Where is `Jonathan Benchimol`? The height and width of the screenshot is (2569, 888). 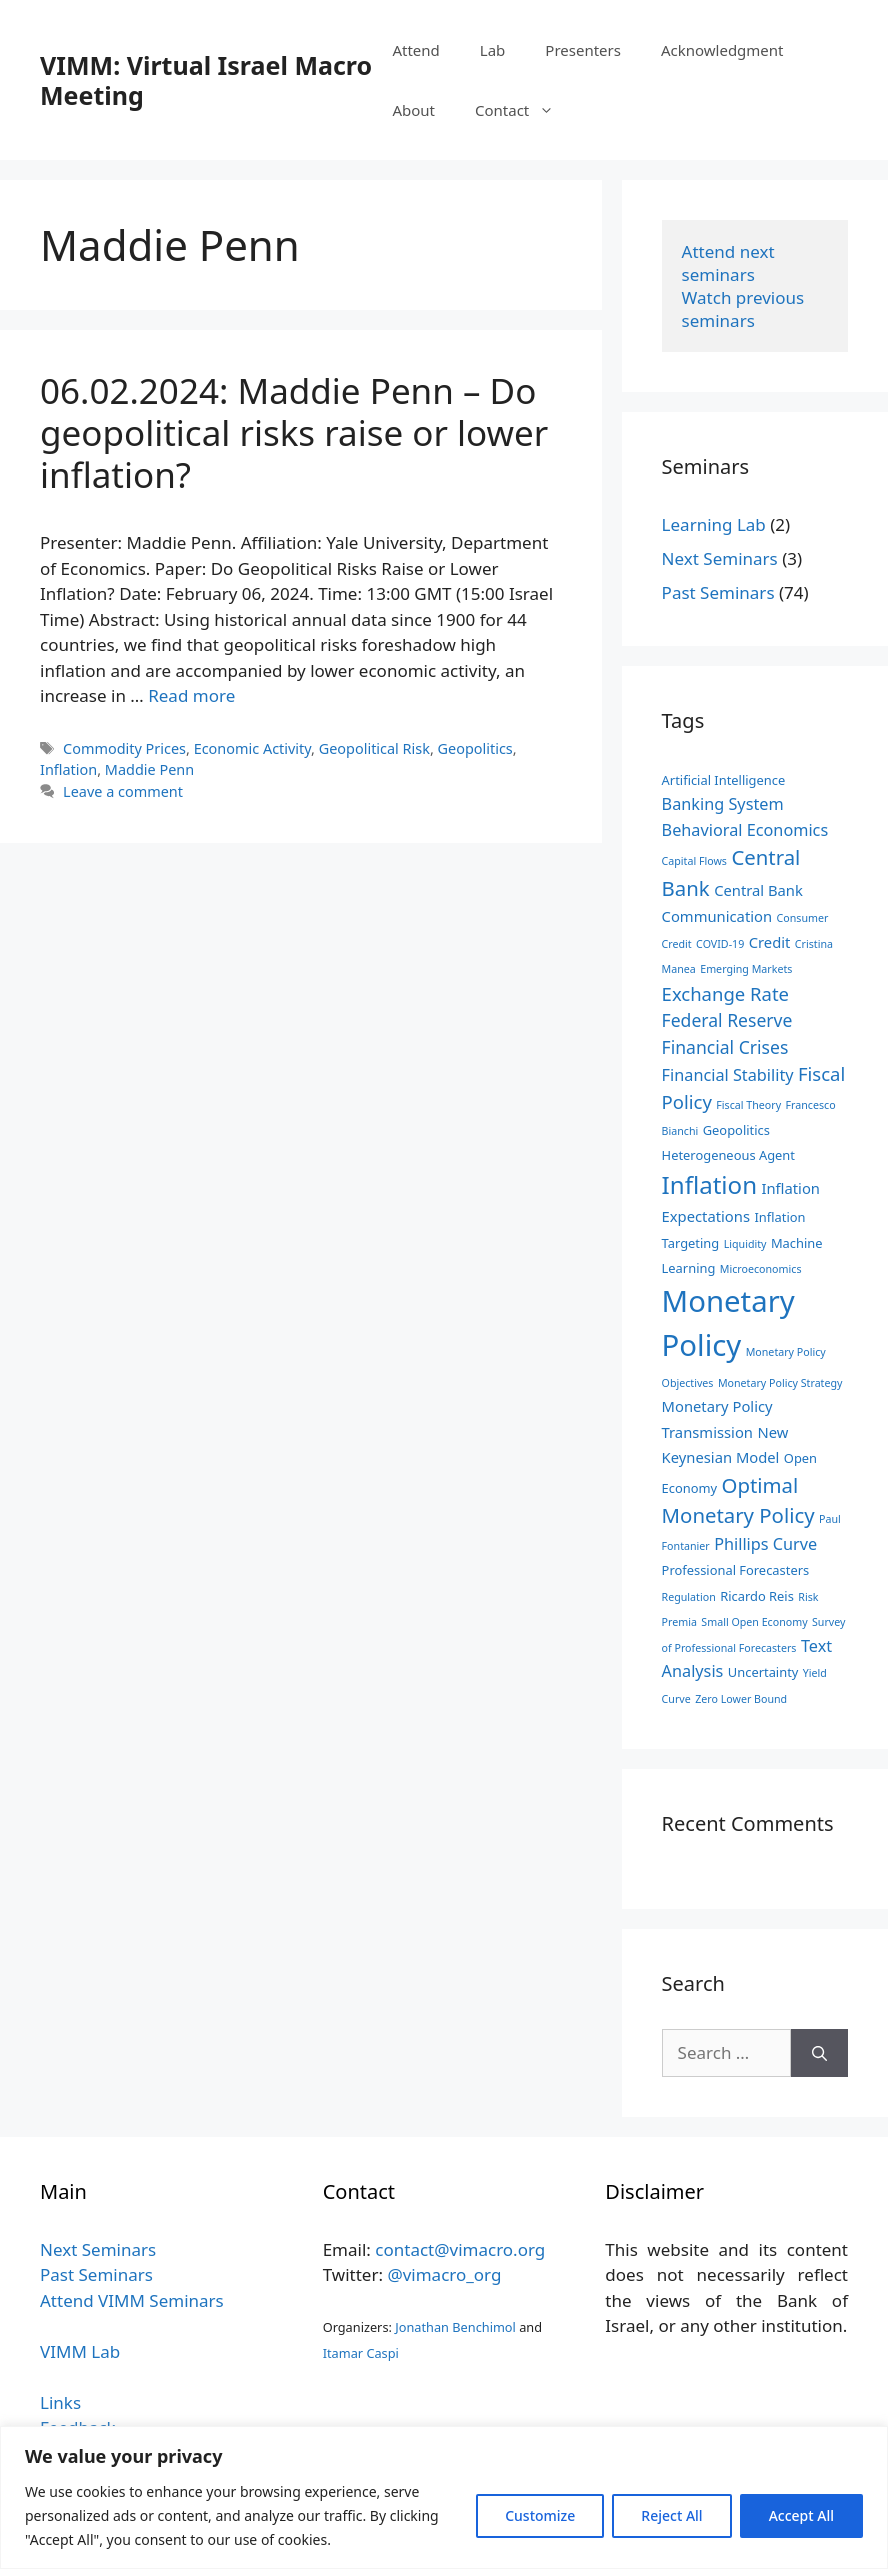
Jonathan Benchimol is located at coordinates (455, 2327).